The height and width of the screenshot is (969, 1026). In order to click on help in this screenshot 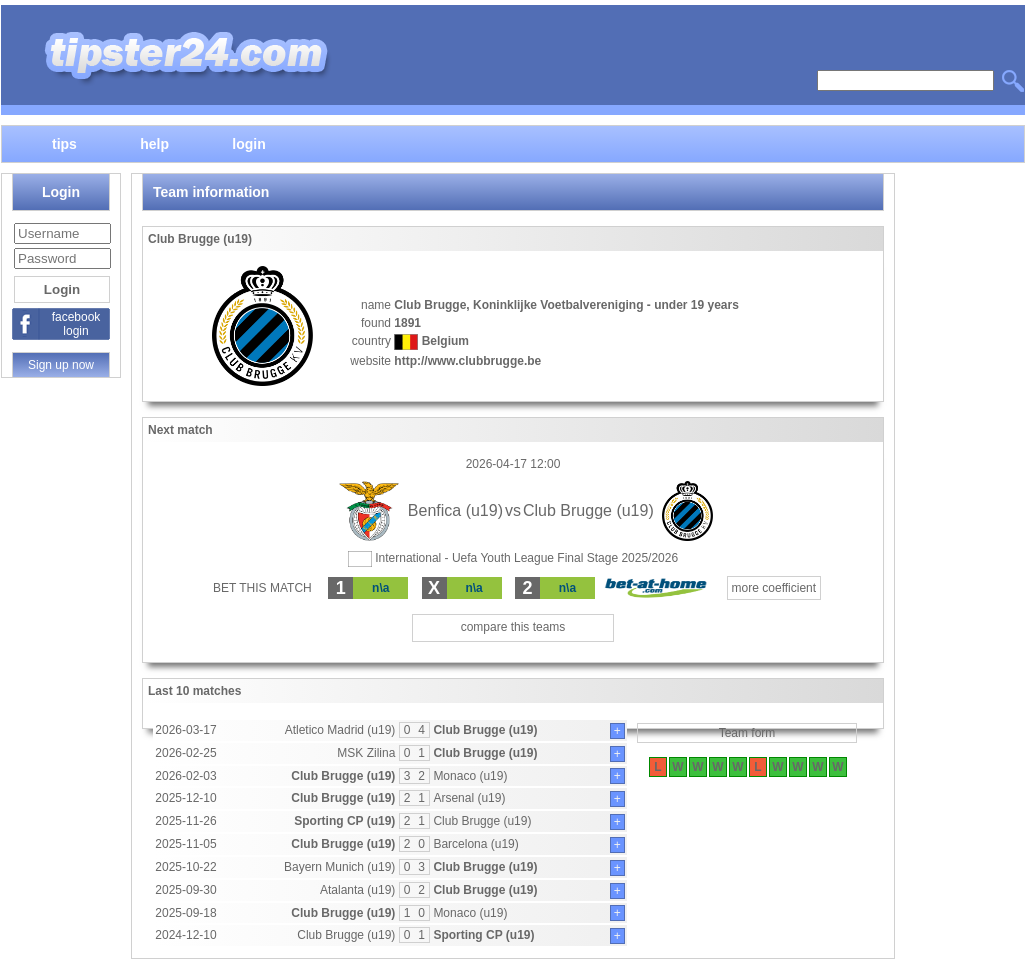, I will do `click(154, 143)`.